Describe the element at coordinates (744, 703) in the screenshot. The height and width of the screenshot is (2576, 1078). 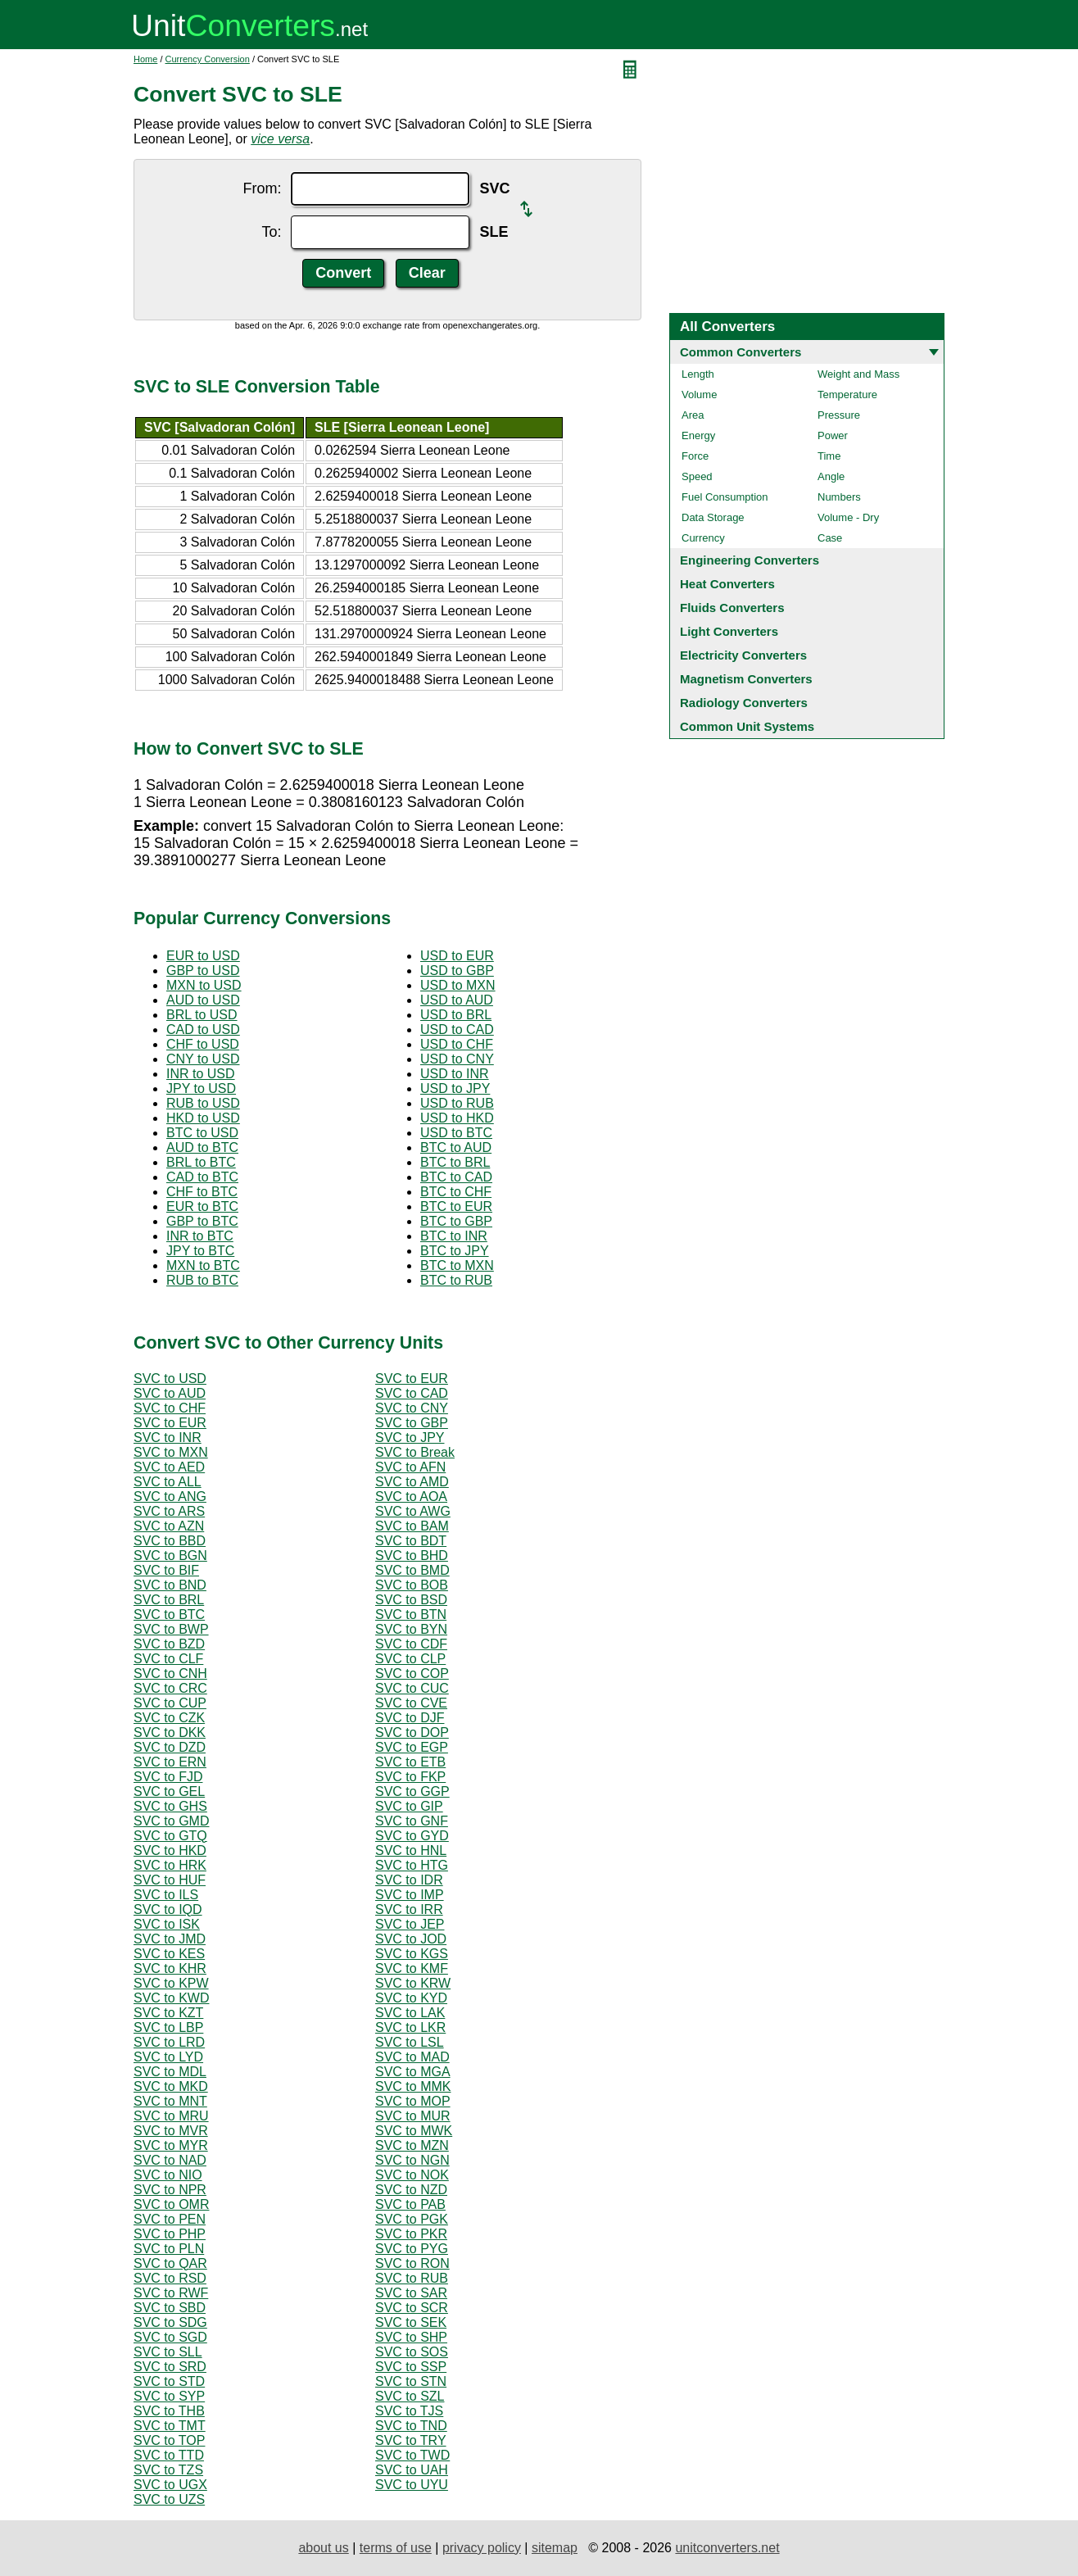
I see `Radiology Converters` at that location.